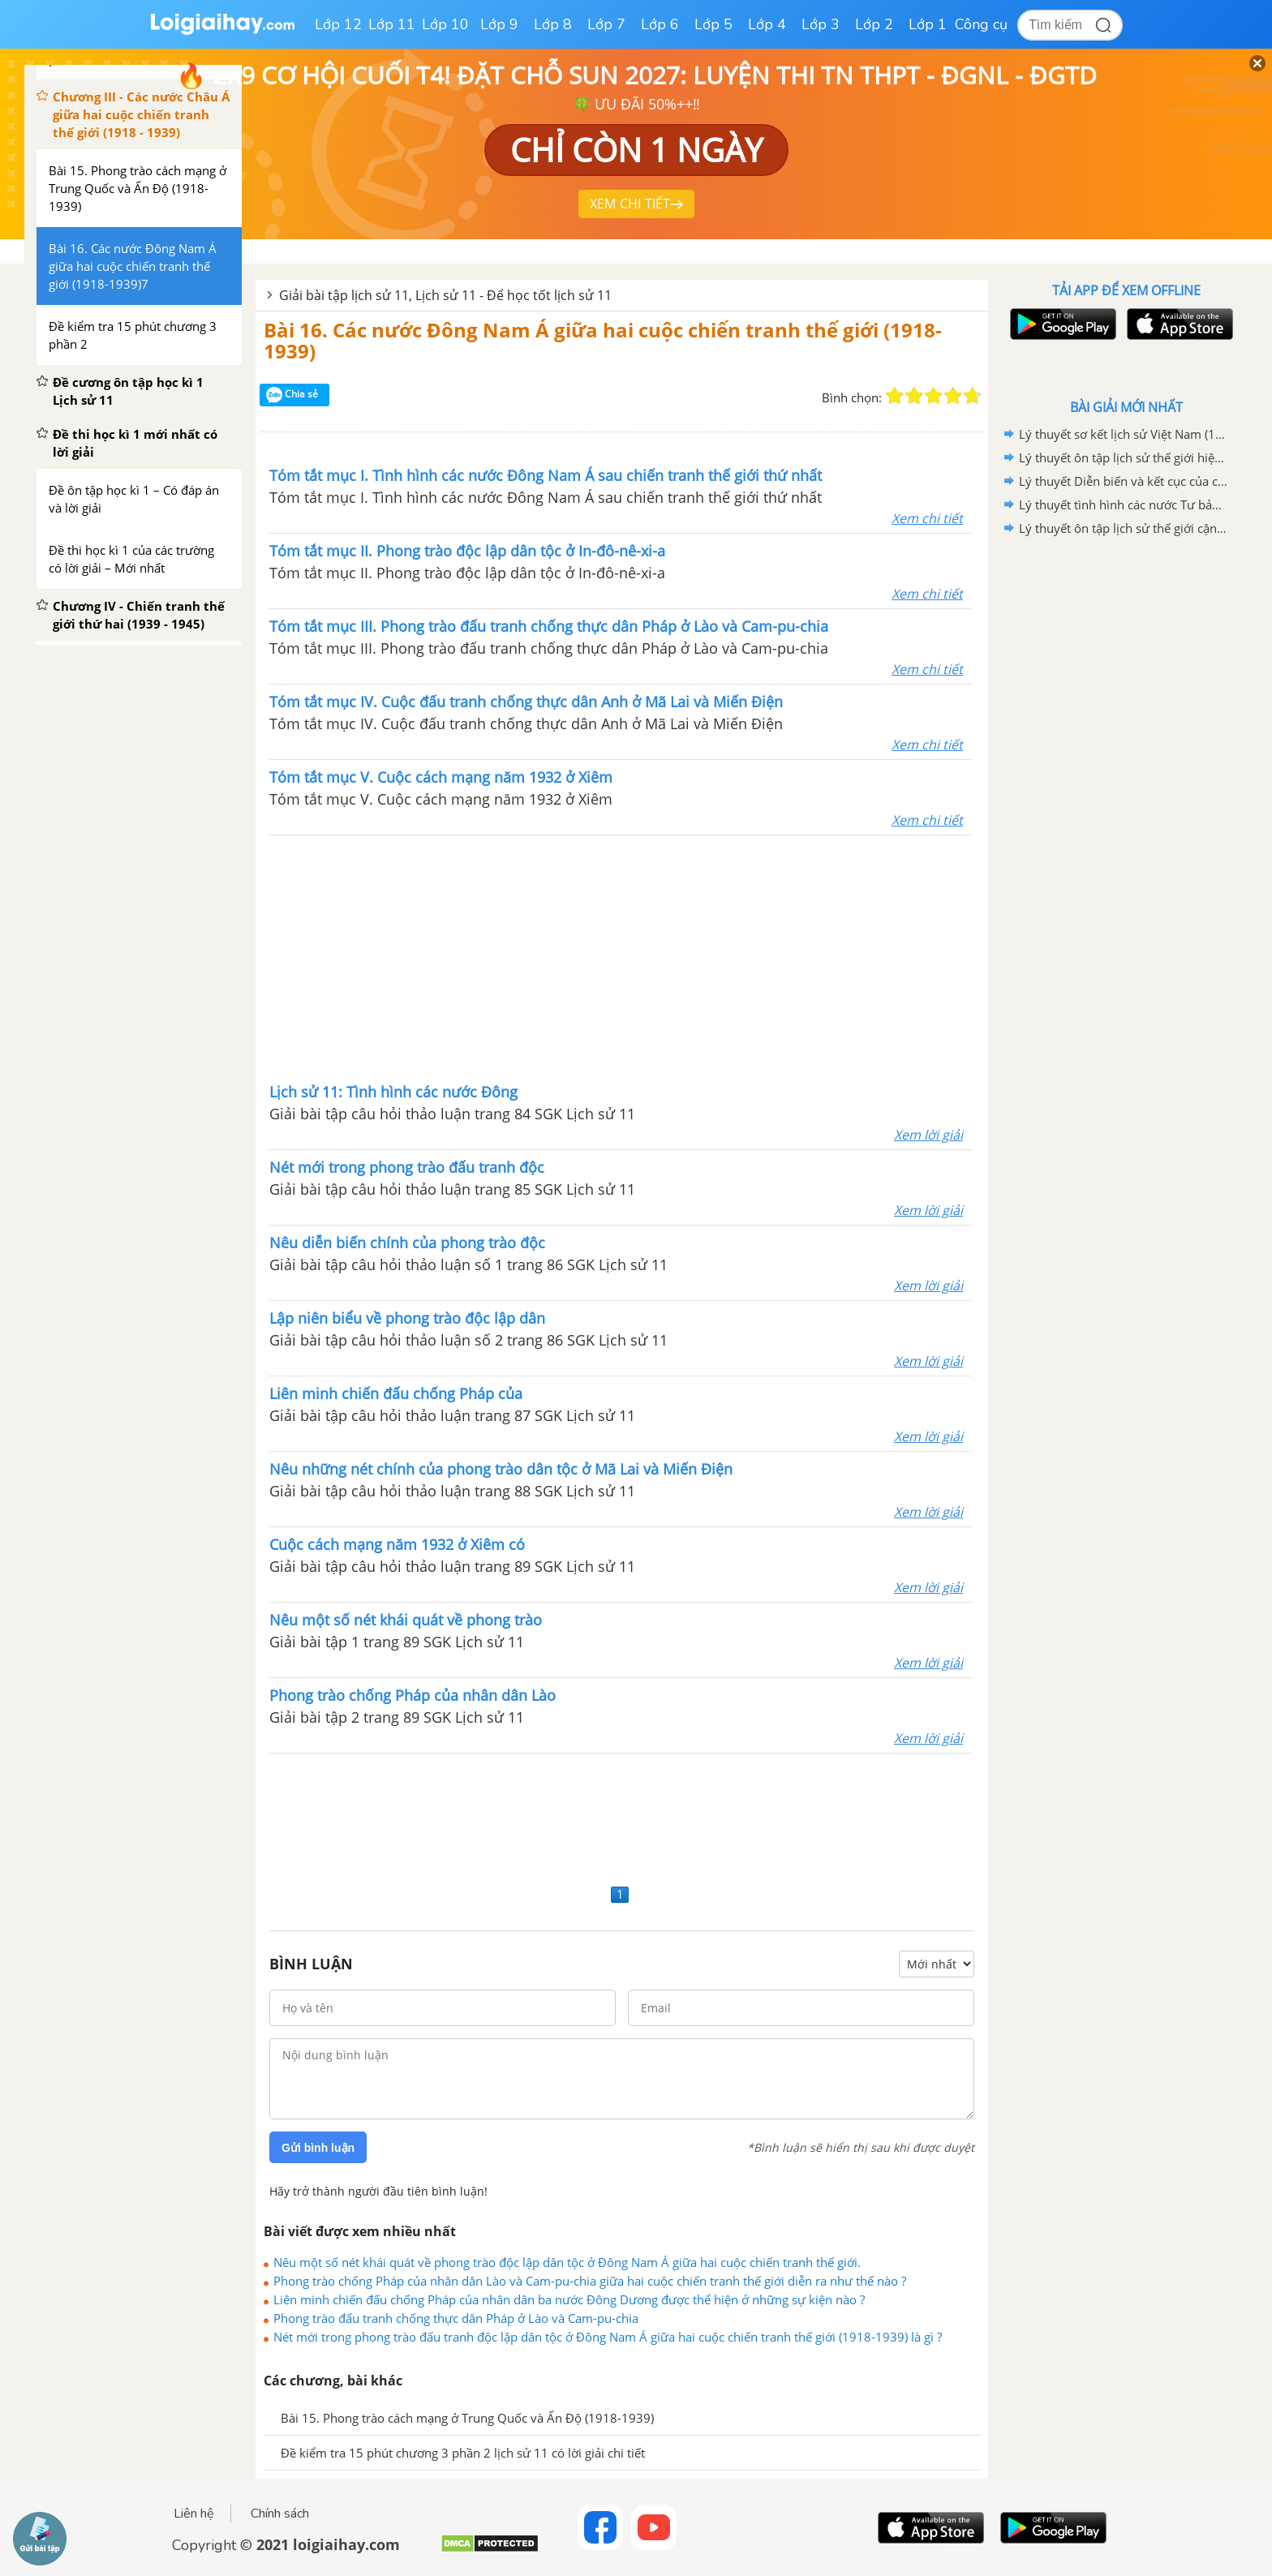  What do you see at coordinates (620, 957) in the screenshot?
I see `[Advertisement]` at bounding box center [620, 957].